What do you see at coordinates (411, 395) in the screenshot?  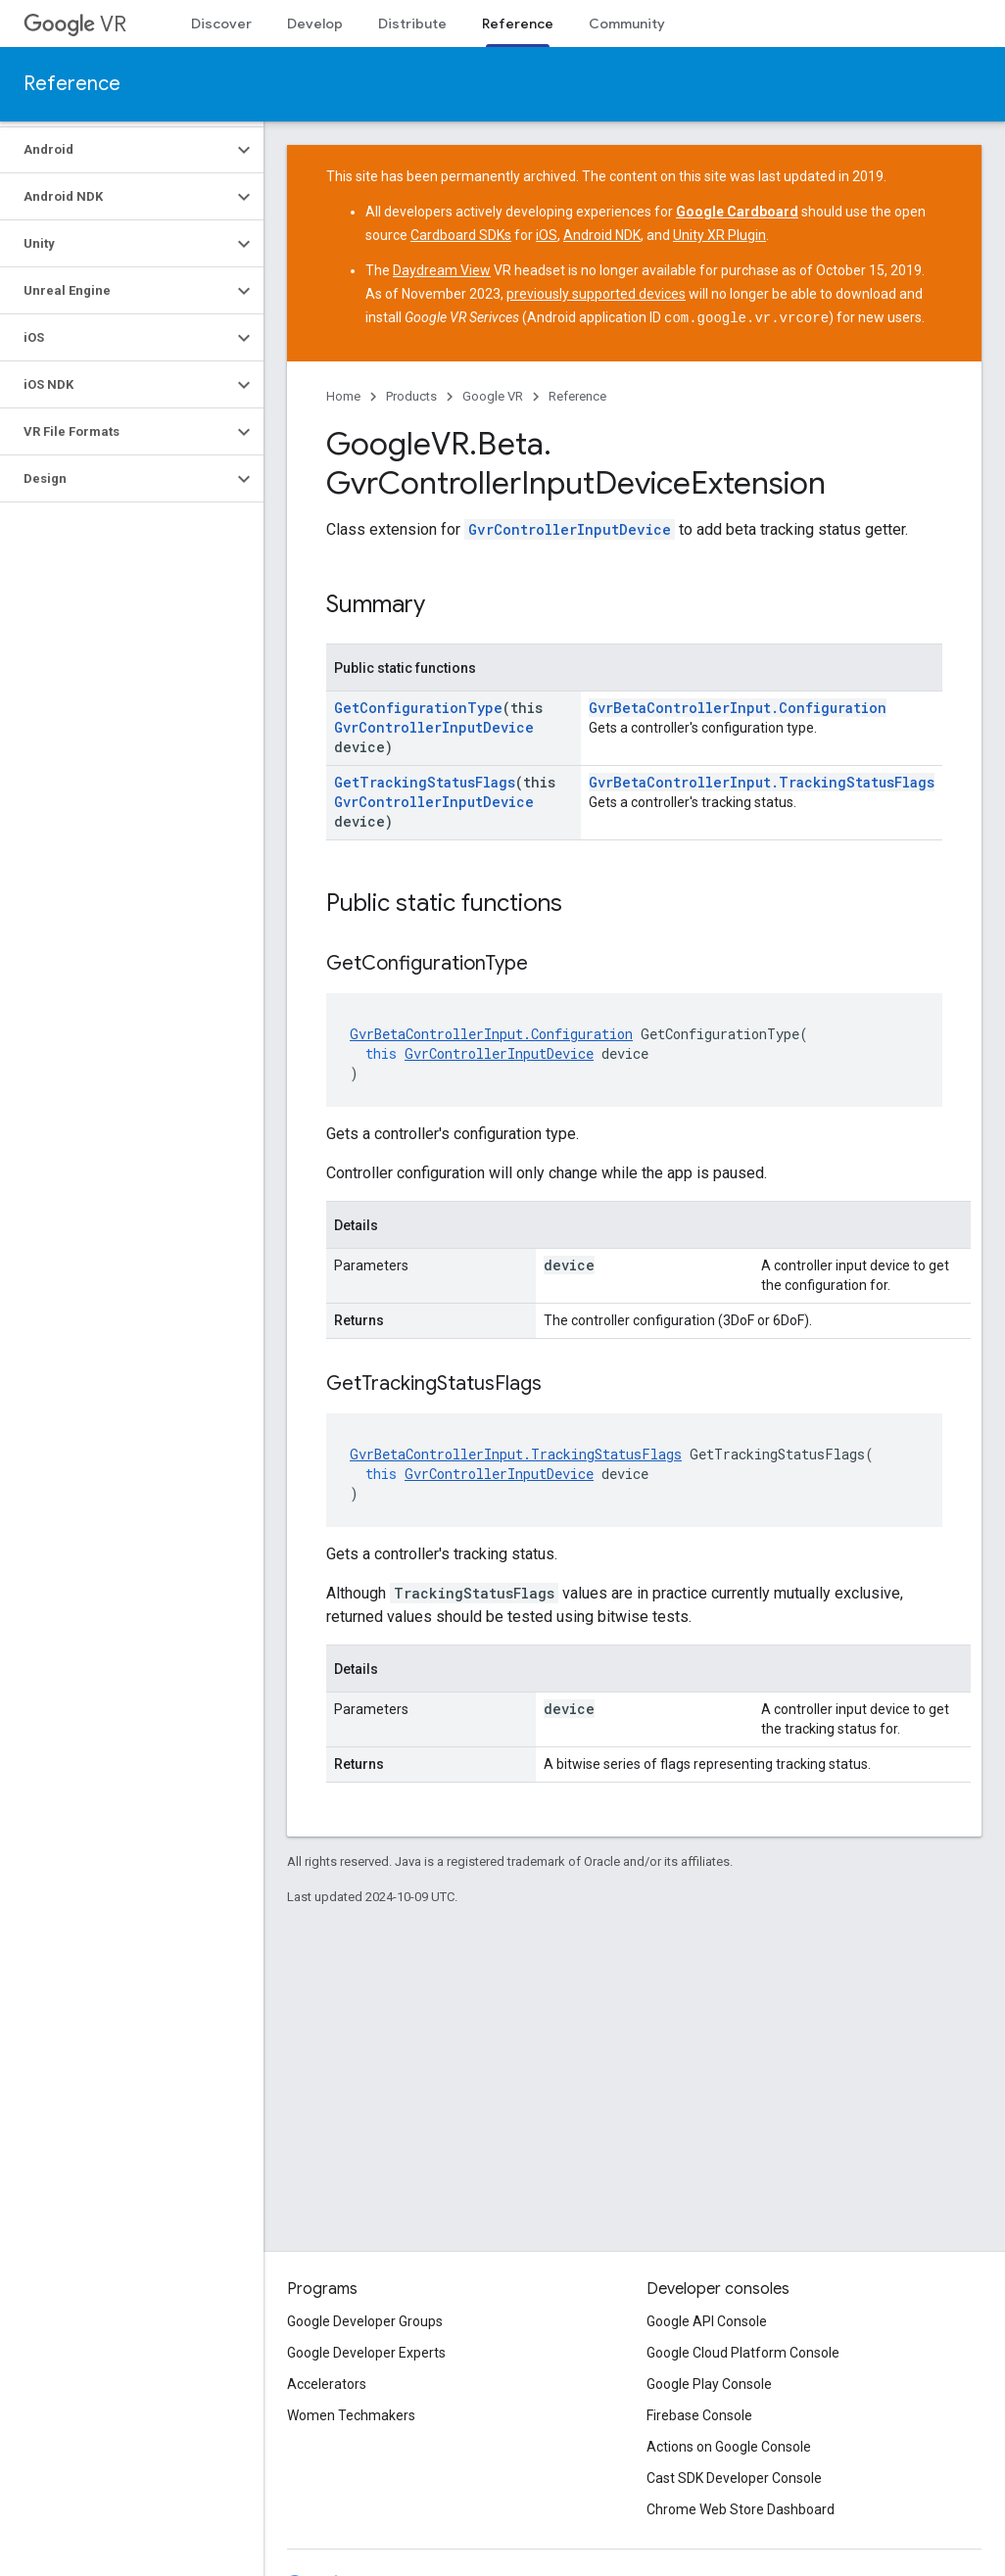 I see `Products` at bounding box center [411, 395].